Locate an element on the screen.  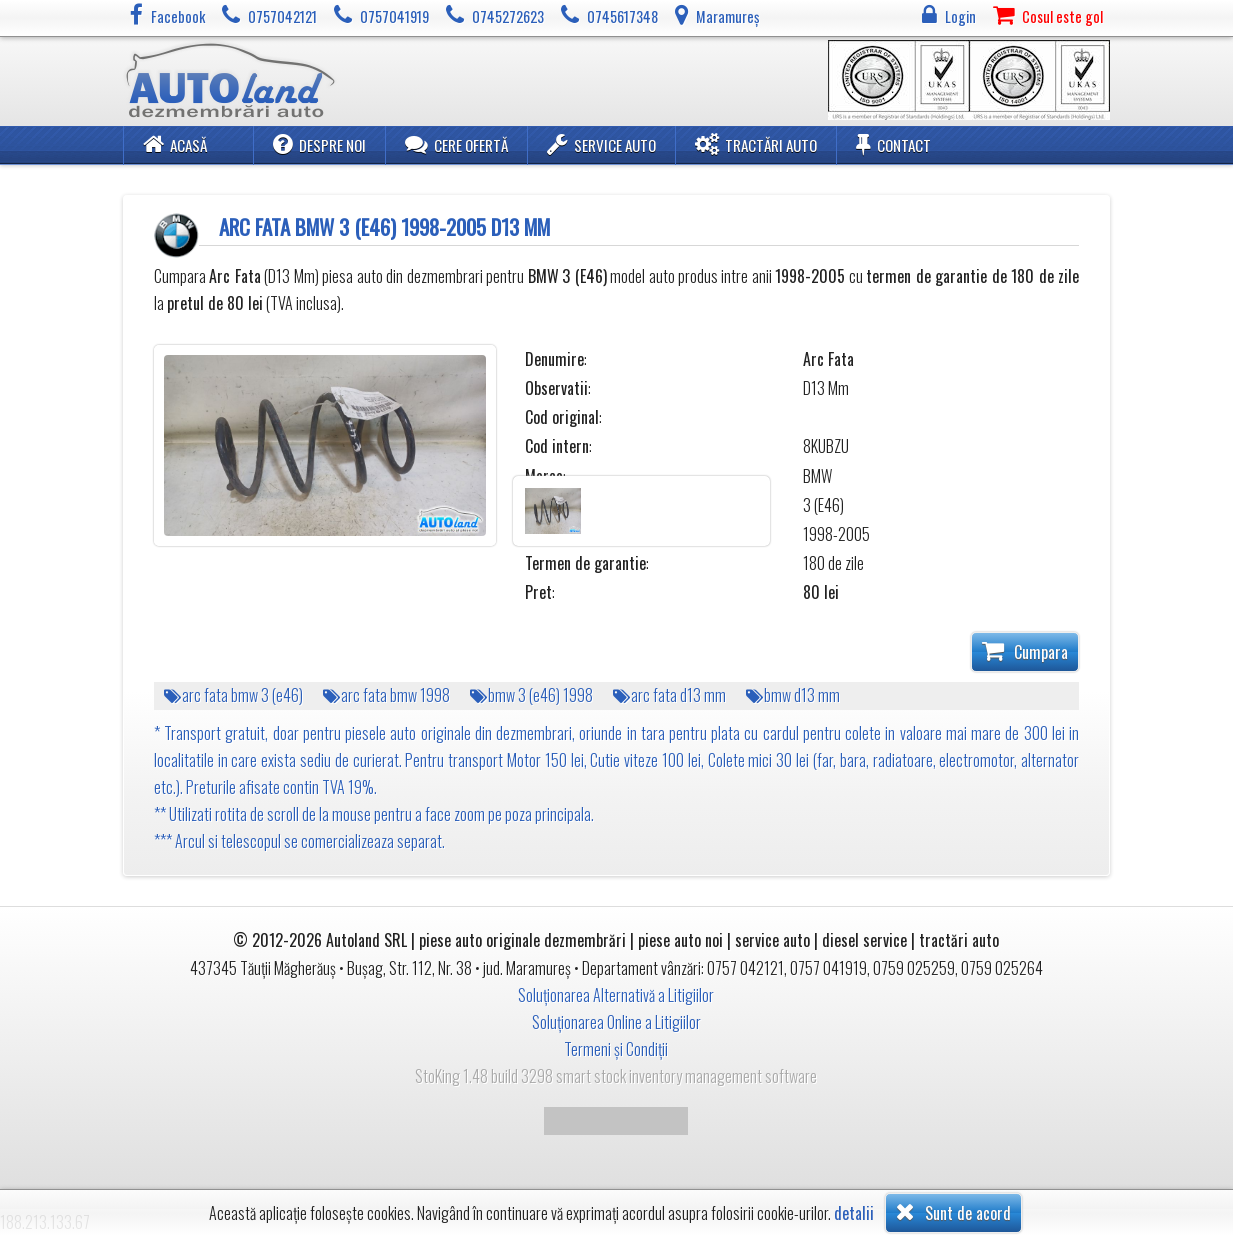
Soluționarea Alternativă a Litigiilor is located at coordinates (616, 995).